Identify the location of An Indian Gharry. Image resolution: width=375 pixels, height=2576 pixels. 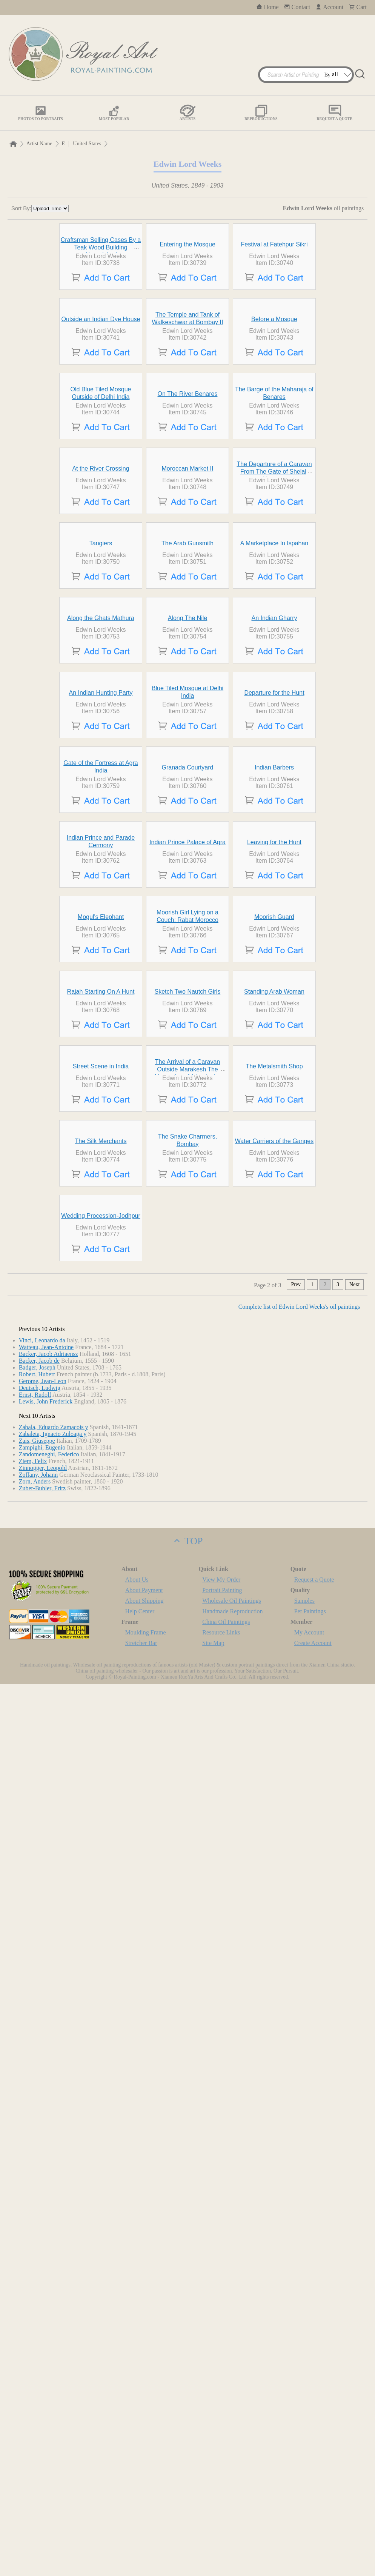
(274, 979).